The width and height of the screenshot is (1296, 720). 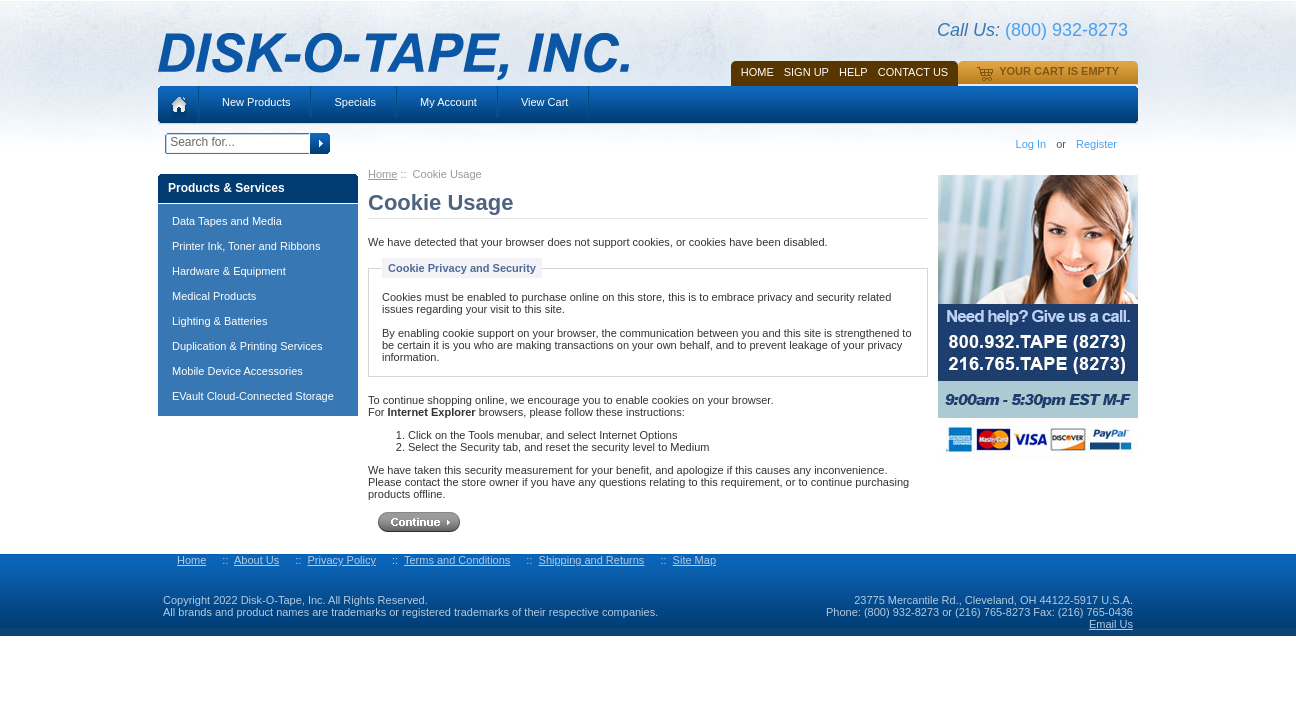 I want to click on Specials, so click(x=355, y=102).